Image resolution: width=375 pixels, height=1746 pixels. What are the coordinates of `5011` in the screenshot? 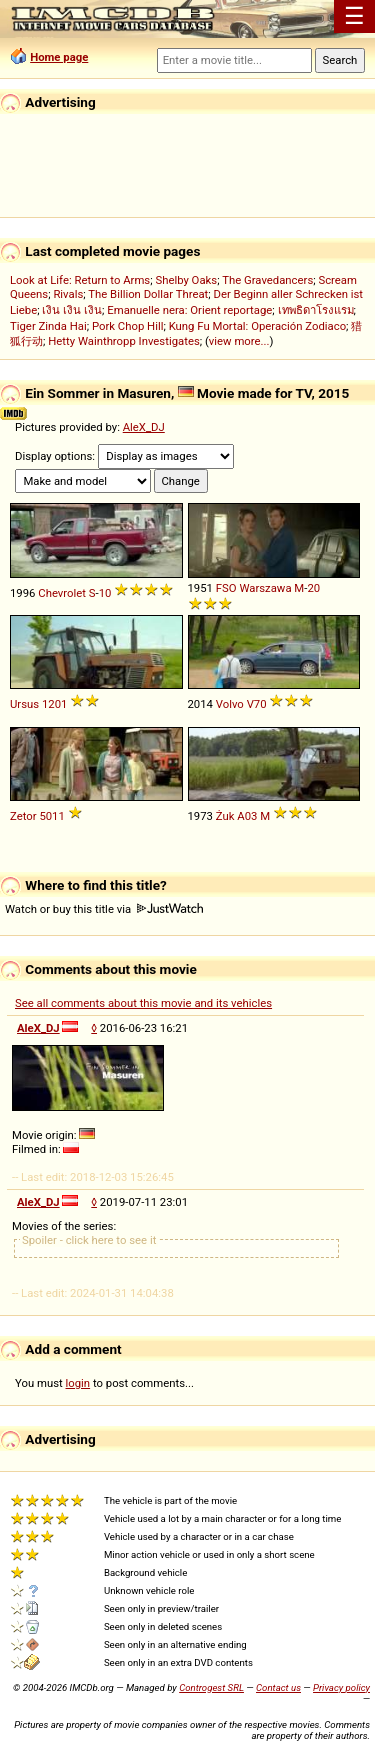 It's located at (51, 816).